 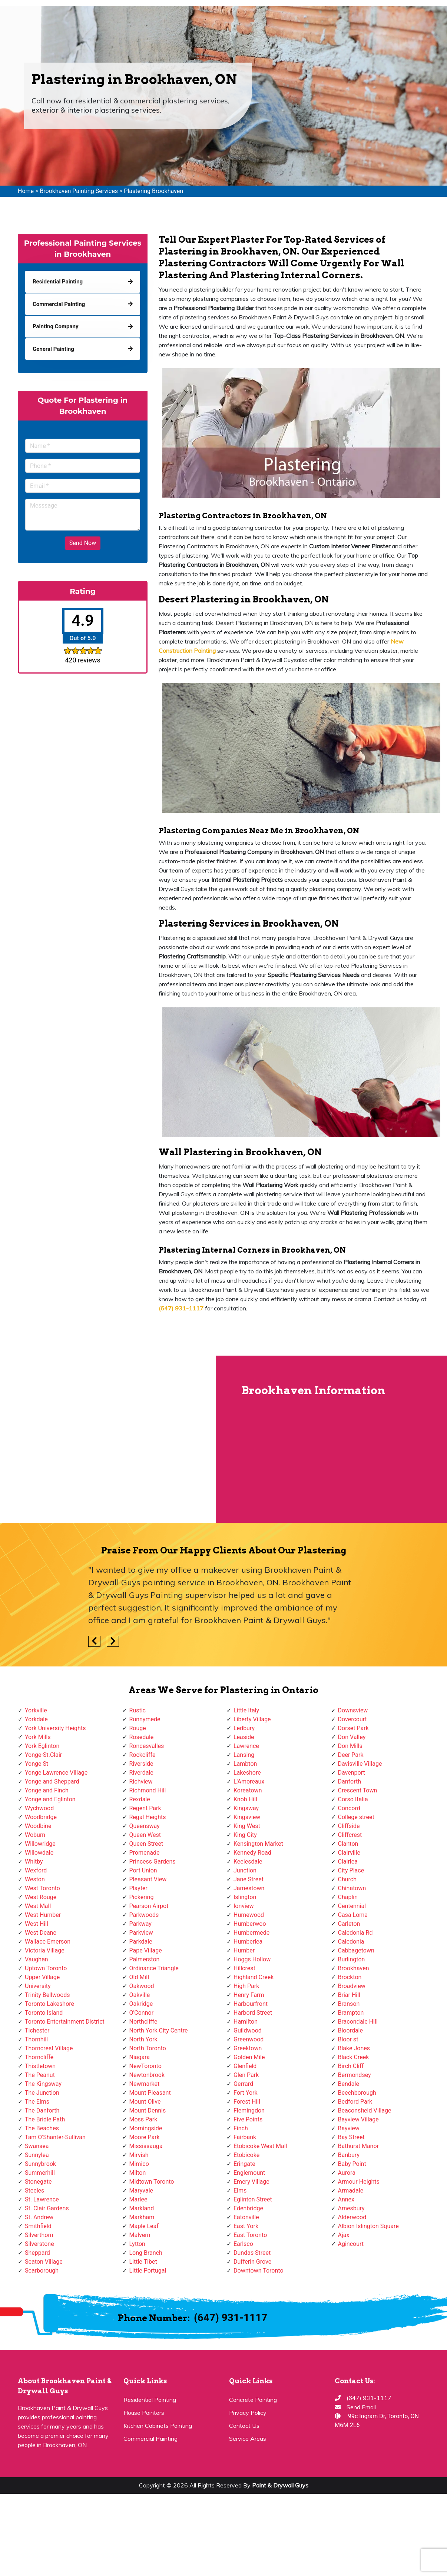 What do you see at coordinates (47, 1790) in the screenshot?
I see `Yonge and Finch` at bounding box center [47, 1790].